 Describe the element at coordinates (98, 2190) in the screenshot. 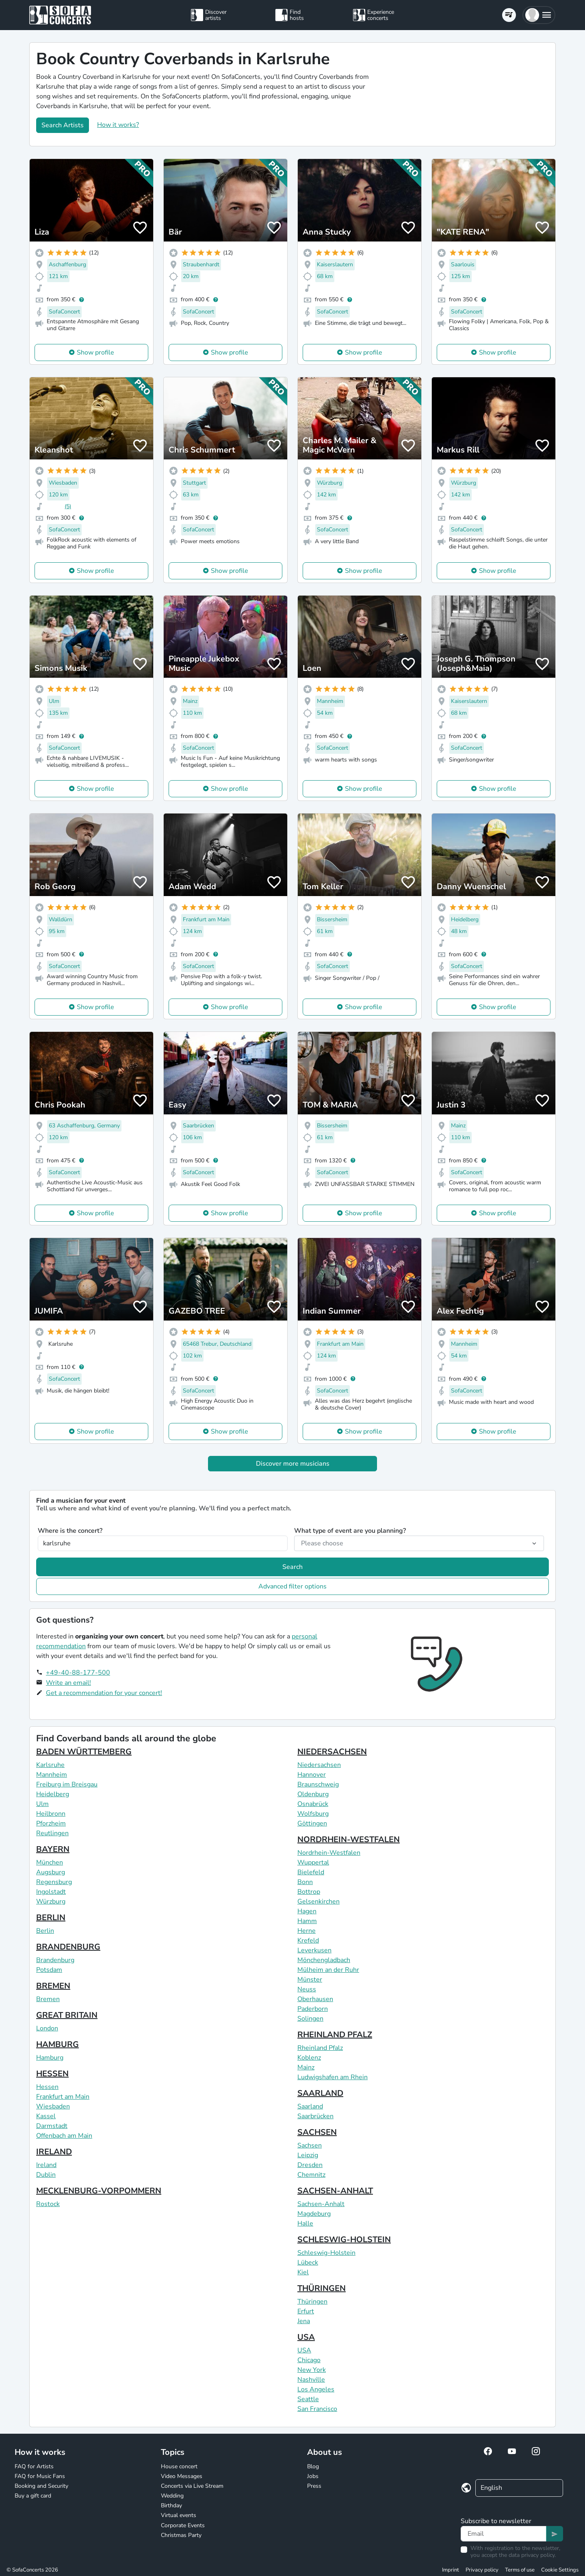

I see `MECKLENBURG-VORPOMMERN` at that location.